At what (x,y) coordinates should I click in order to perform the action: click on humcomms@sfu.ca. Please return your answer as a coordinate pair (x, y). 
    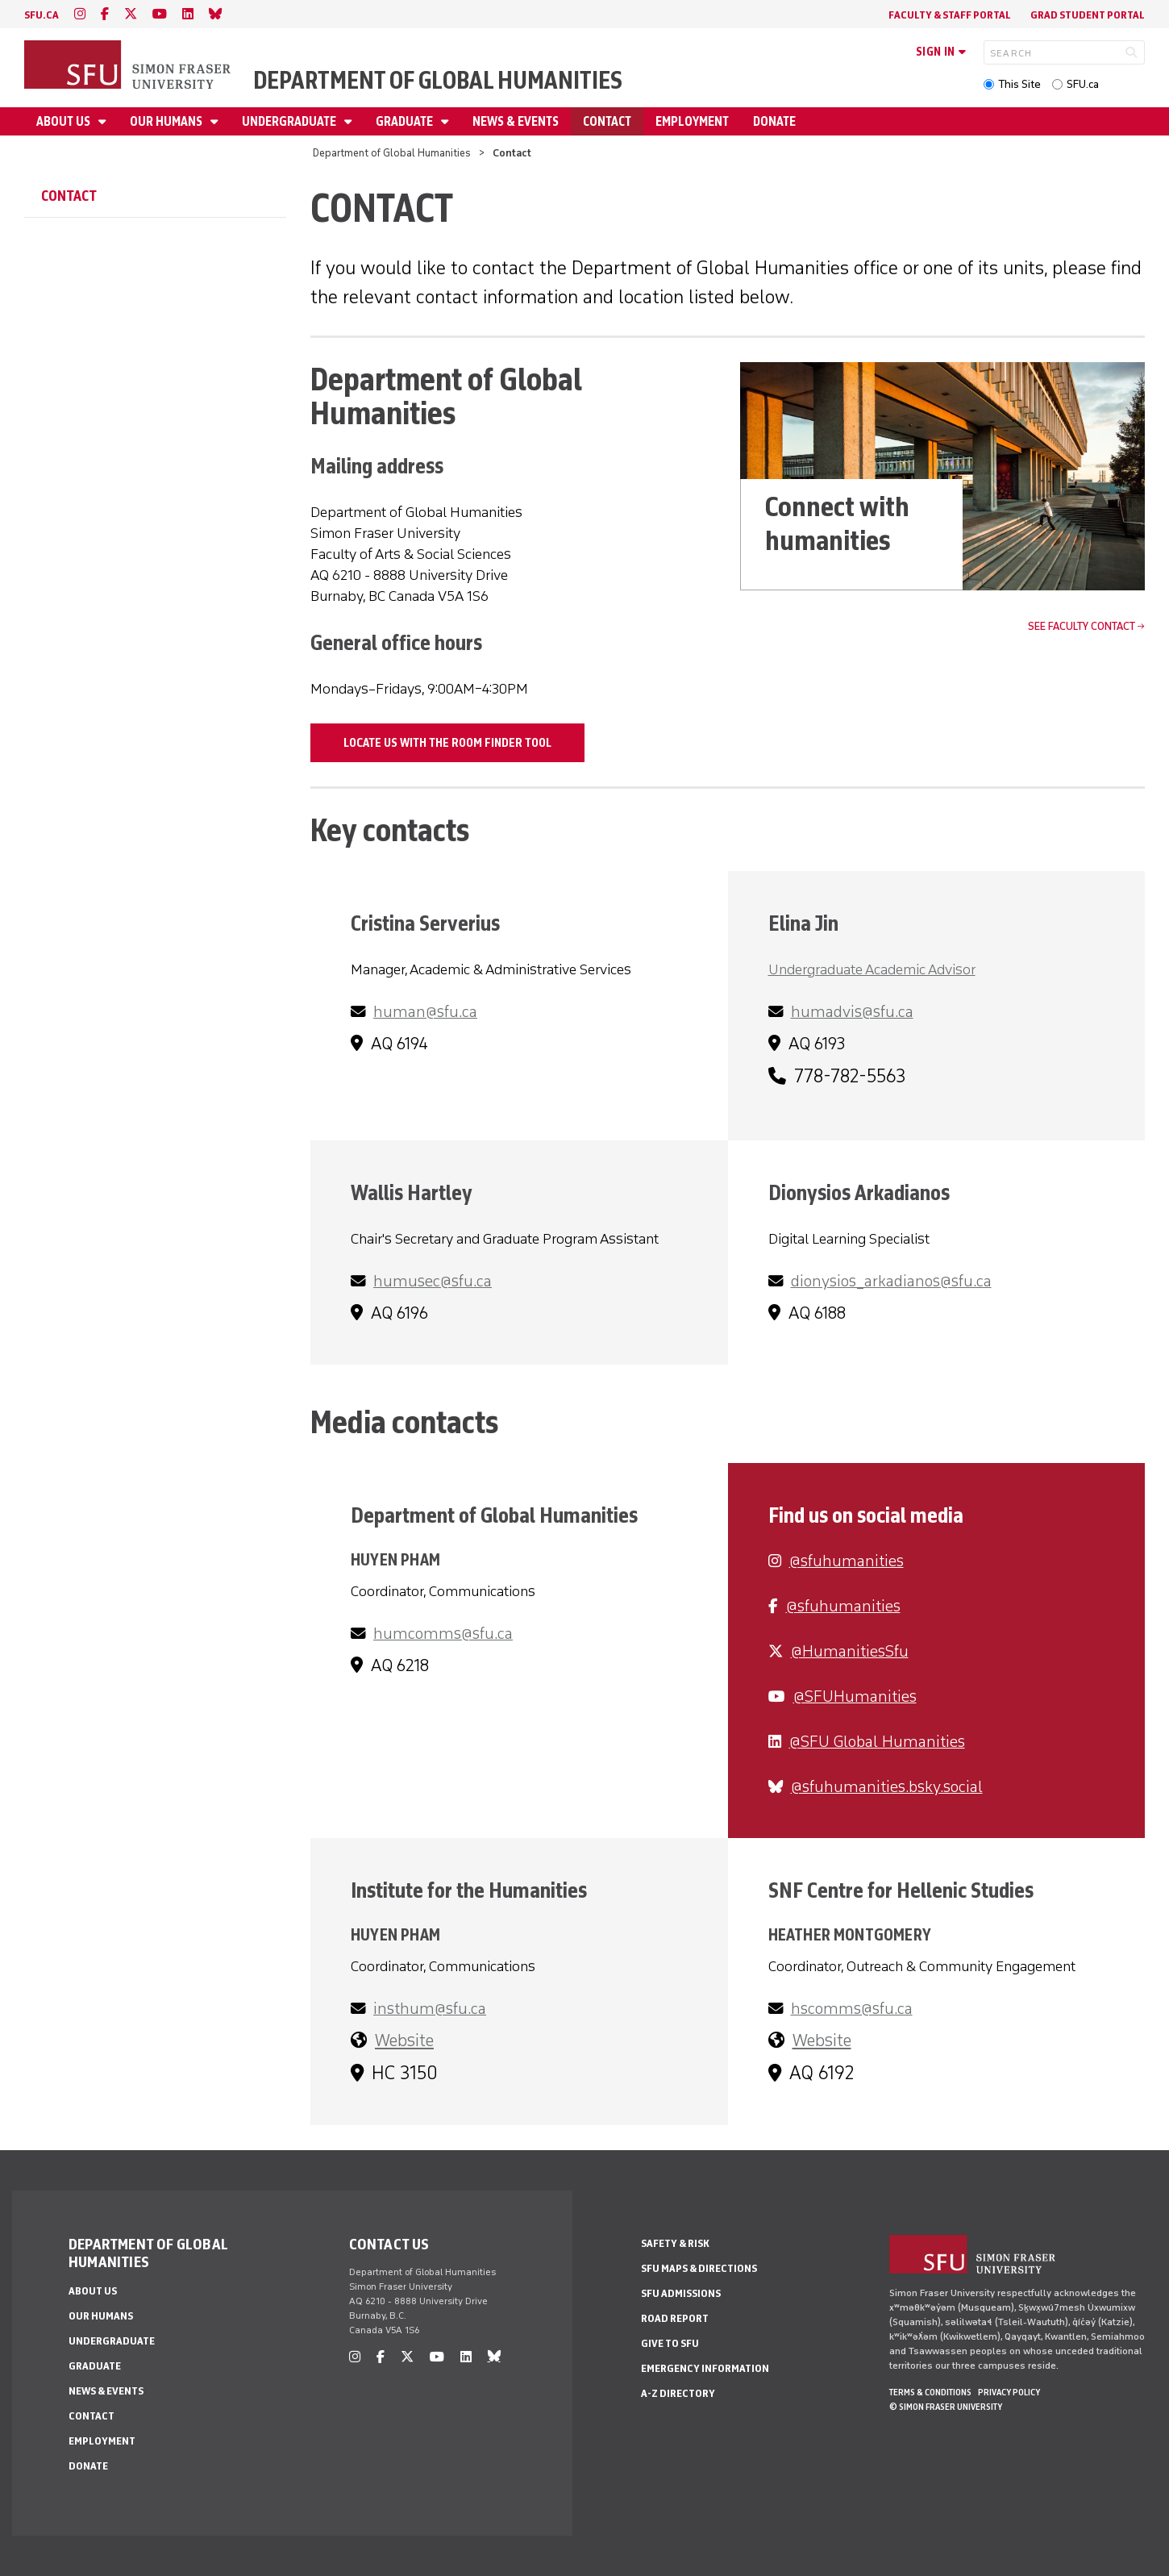
    Looking at the image, I should click on (443, 1633).